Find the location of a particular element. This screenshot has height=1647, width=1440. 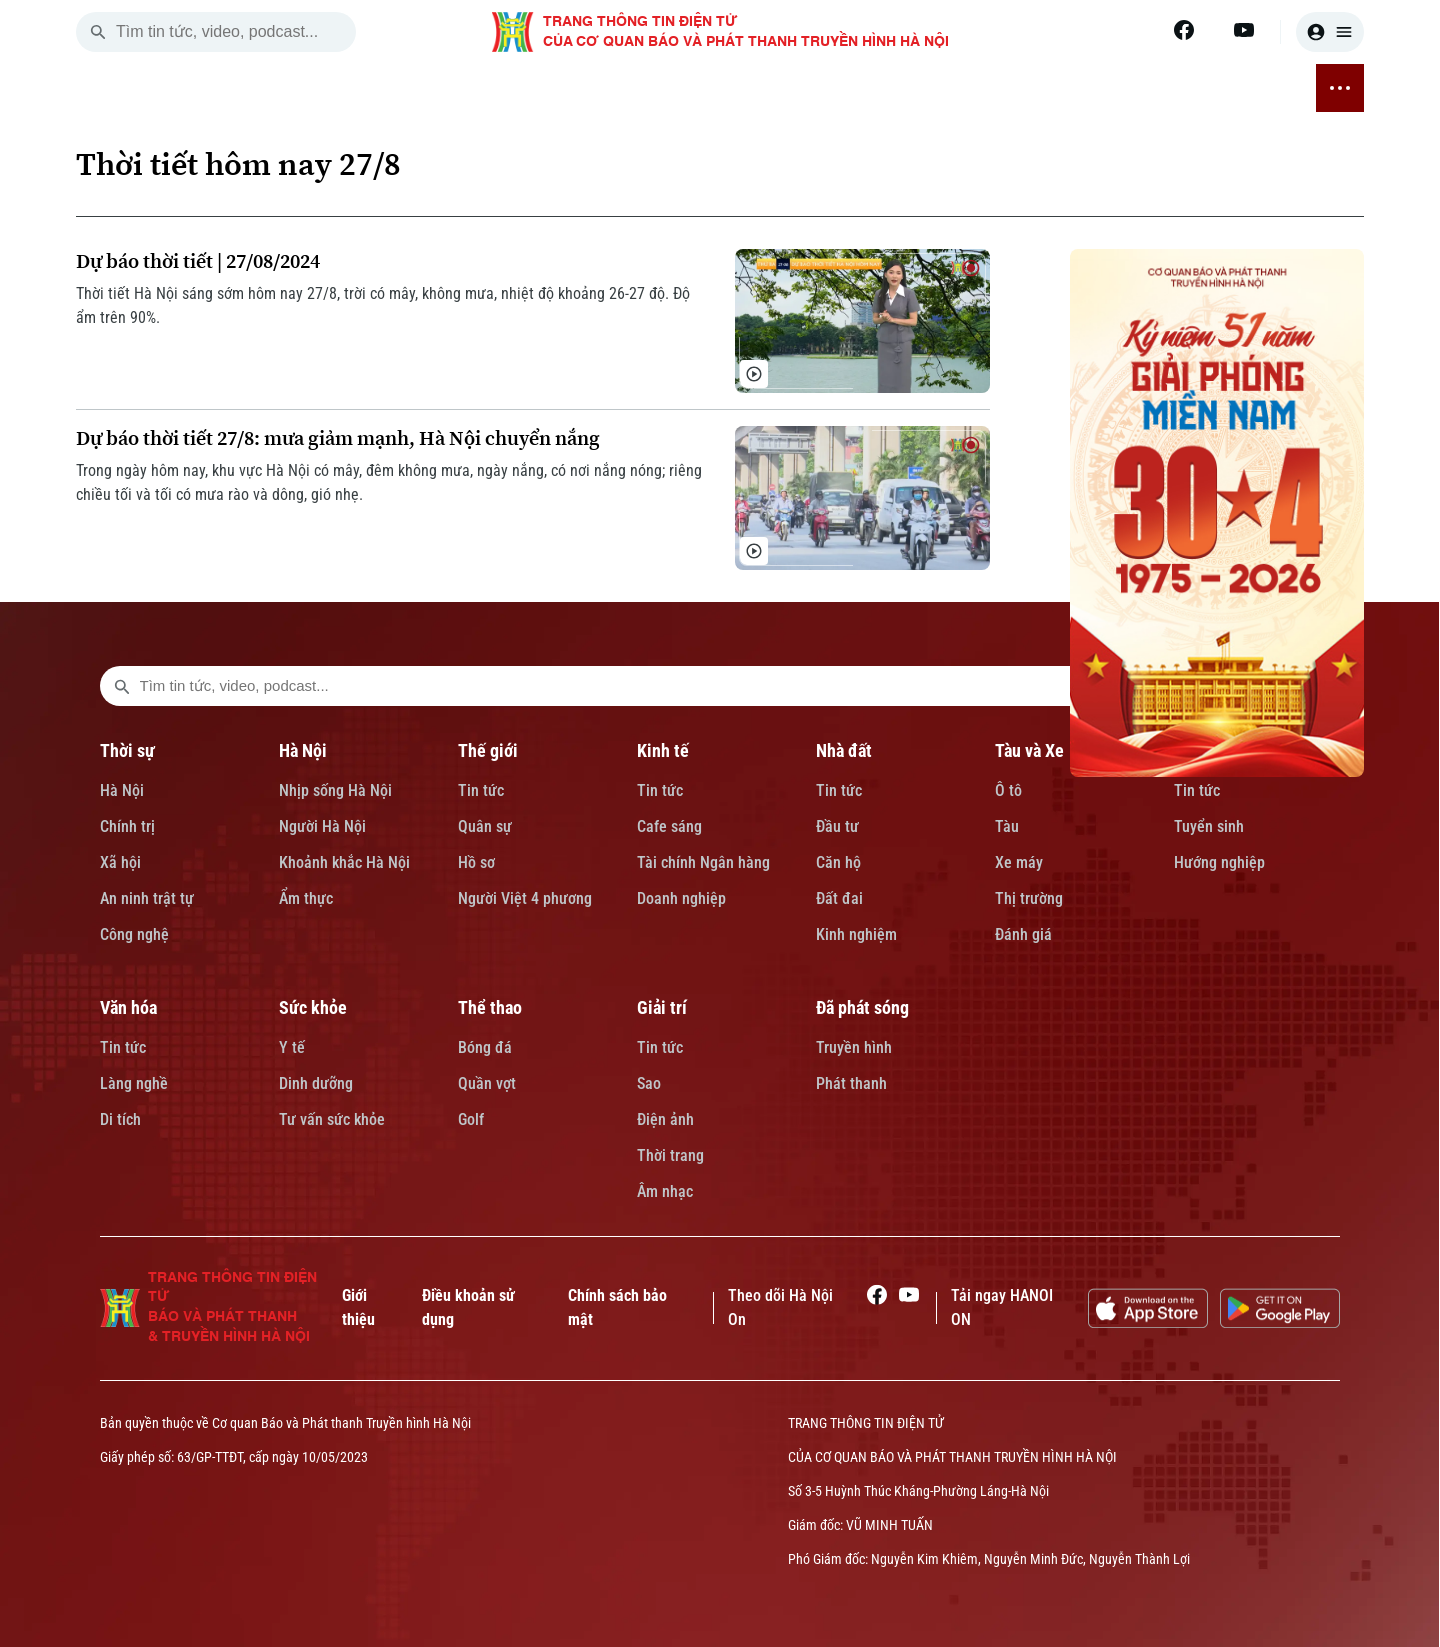

Sao is located at coordinates (649, 1083).